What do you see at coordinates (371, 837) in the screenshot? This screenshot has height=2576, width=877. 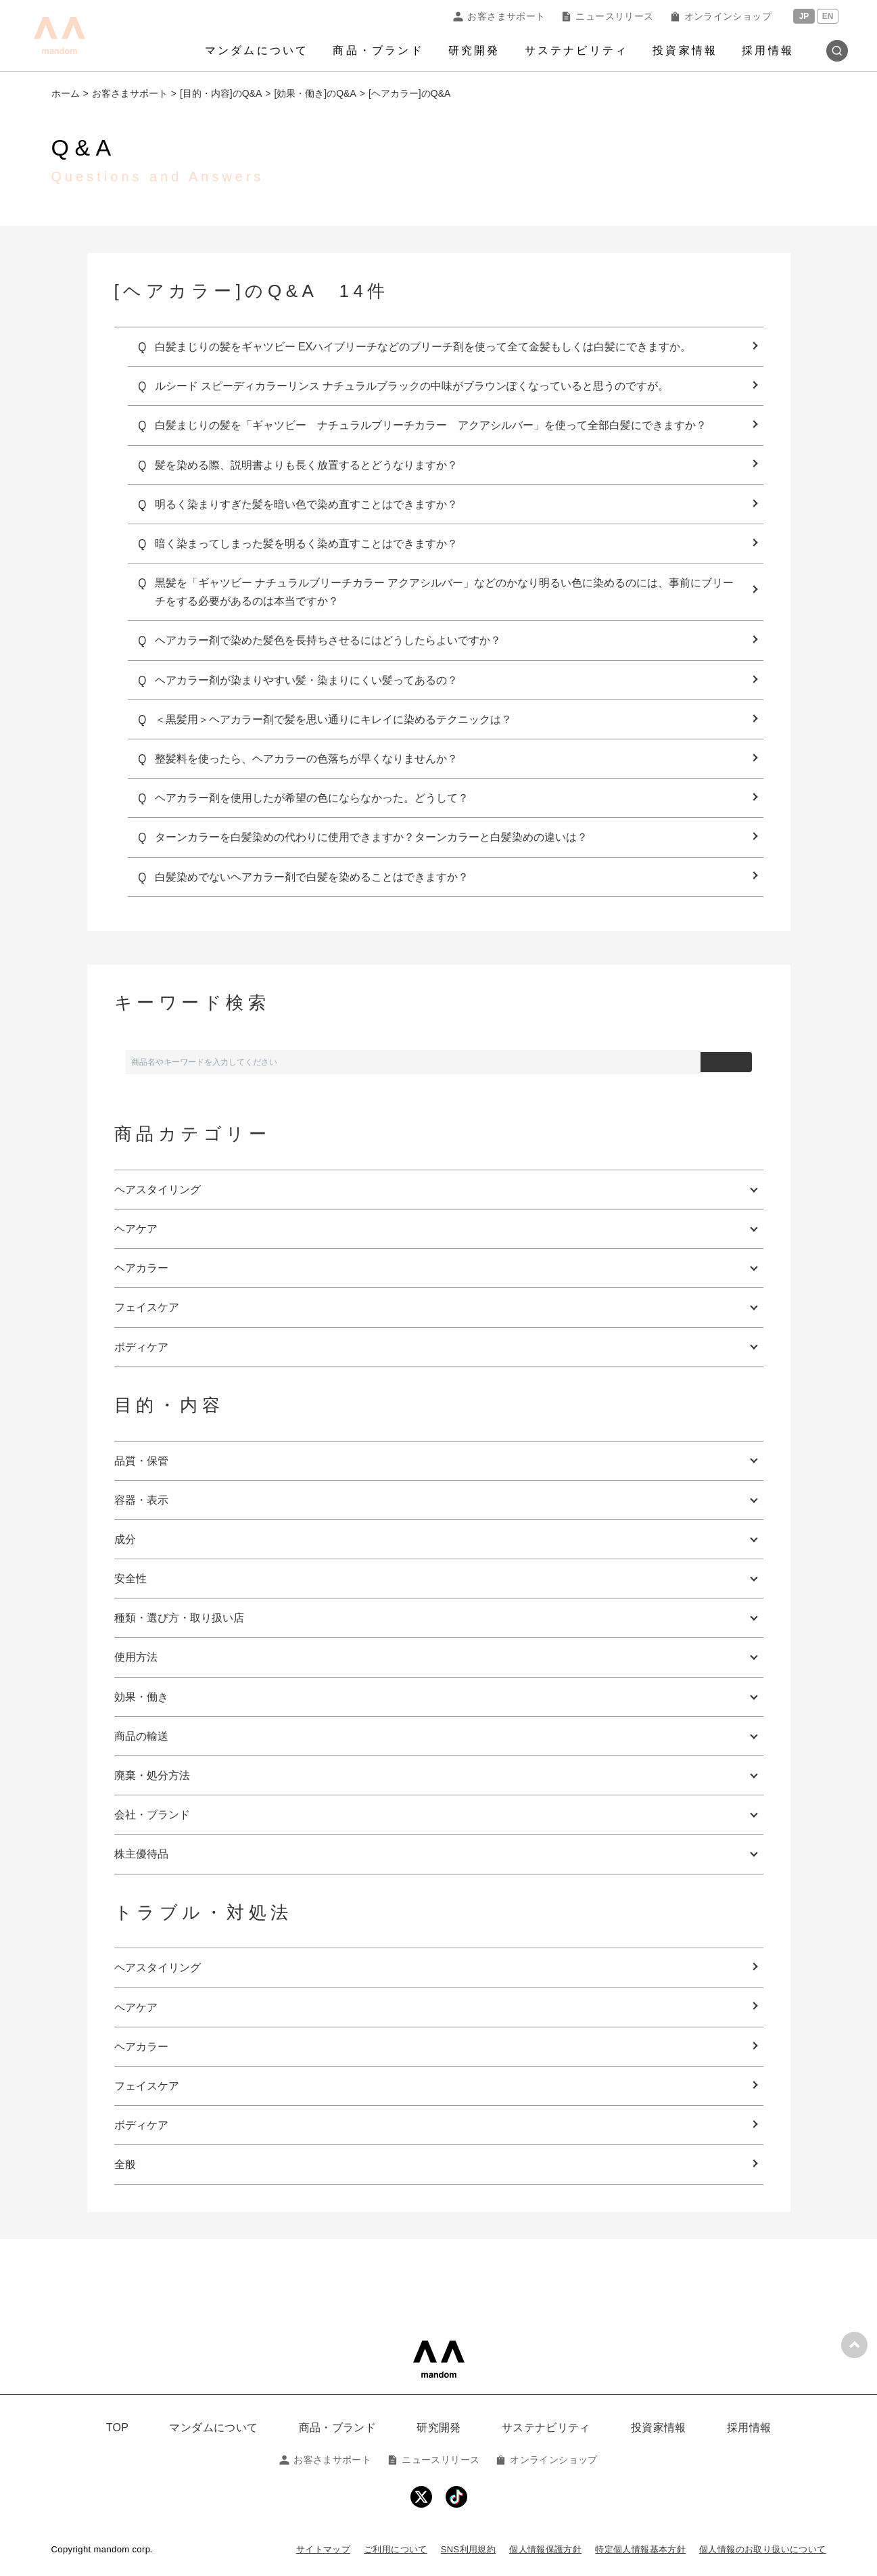 I see `ターンカラーを白髪染めの代わりに使用できますか？ターンカラーと白髪染めの違いは？` at bounding box center [371, 837].